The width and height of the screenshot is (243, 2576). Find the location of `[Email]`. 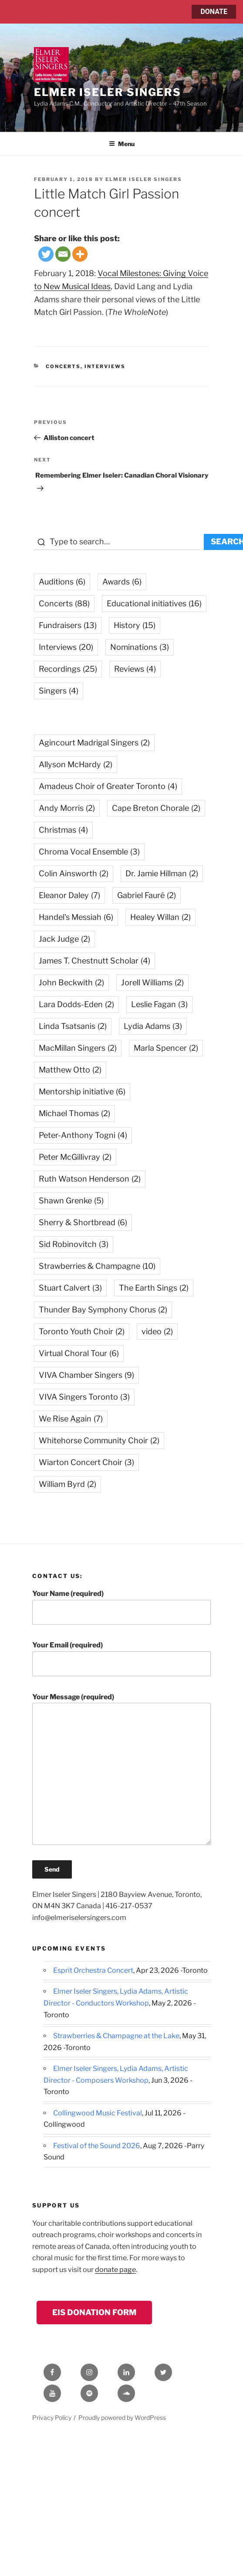

[Email] is located at coordinates (63, 254).